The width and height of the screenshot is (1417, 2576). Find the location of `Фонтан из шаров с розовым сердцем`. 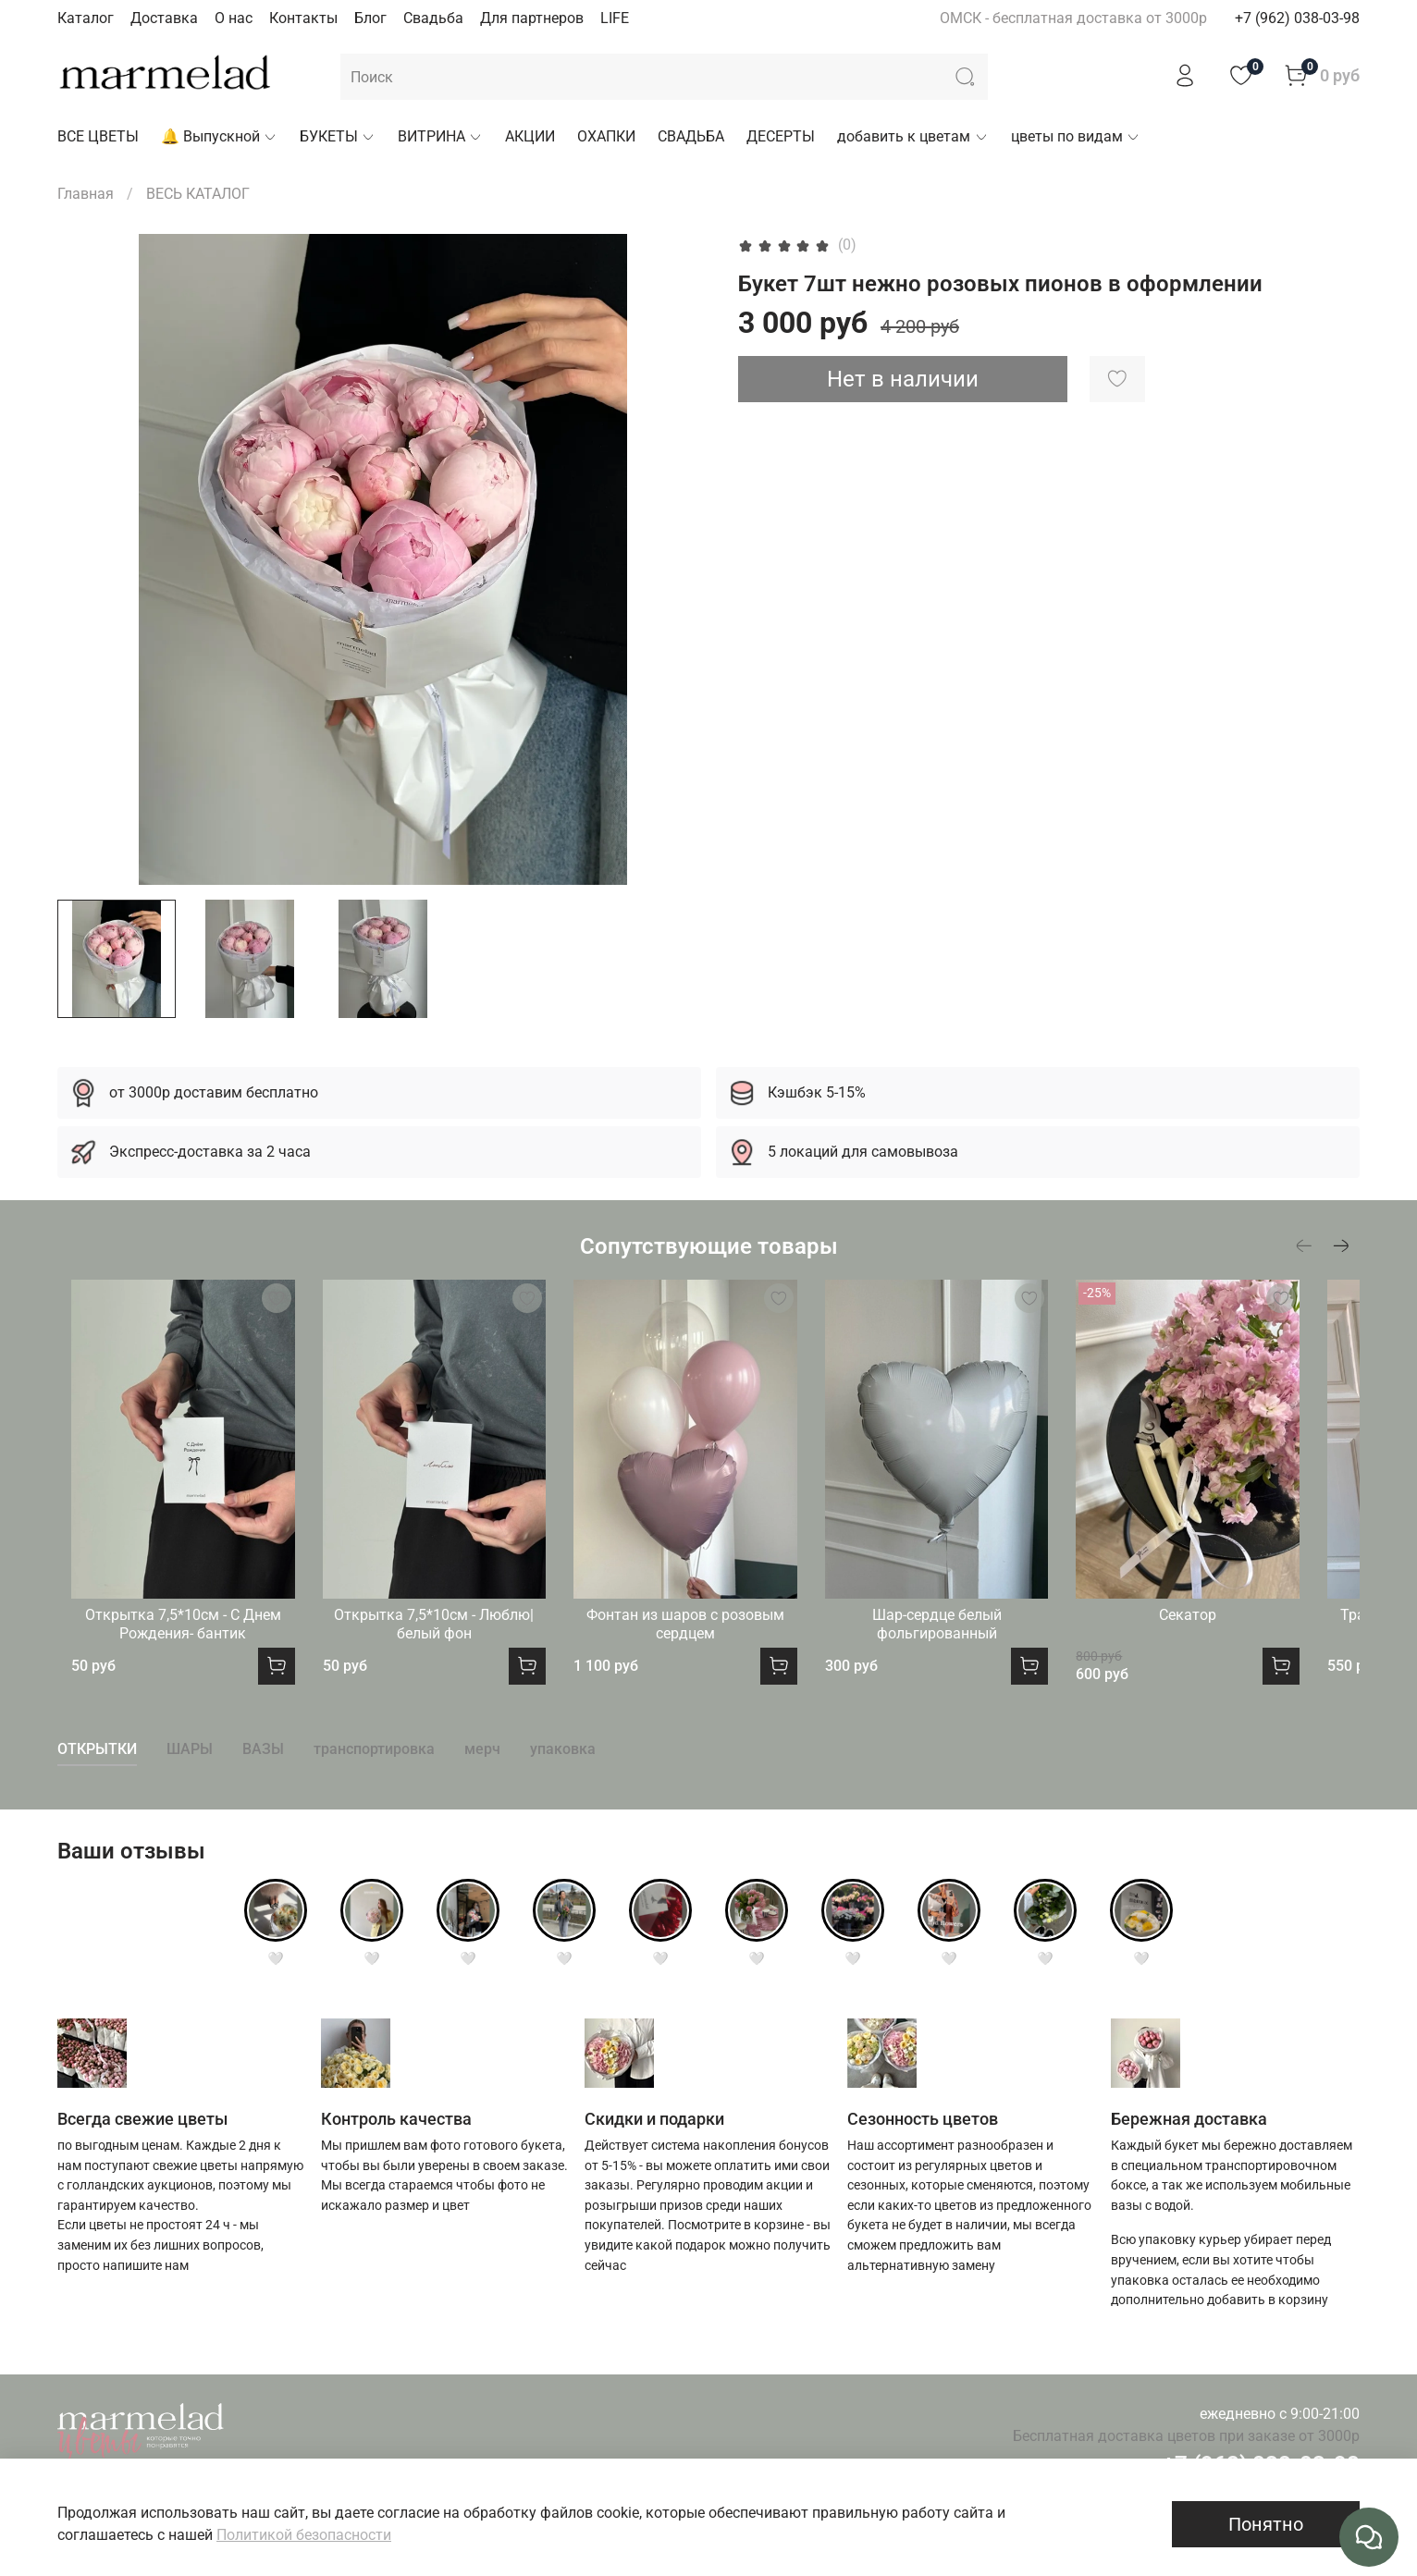

Фонтан из шаров с розовым сердцем is located at coordinates (708, 1645).